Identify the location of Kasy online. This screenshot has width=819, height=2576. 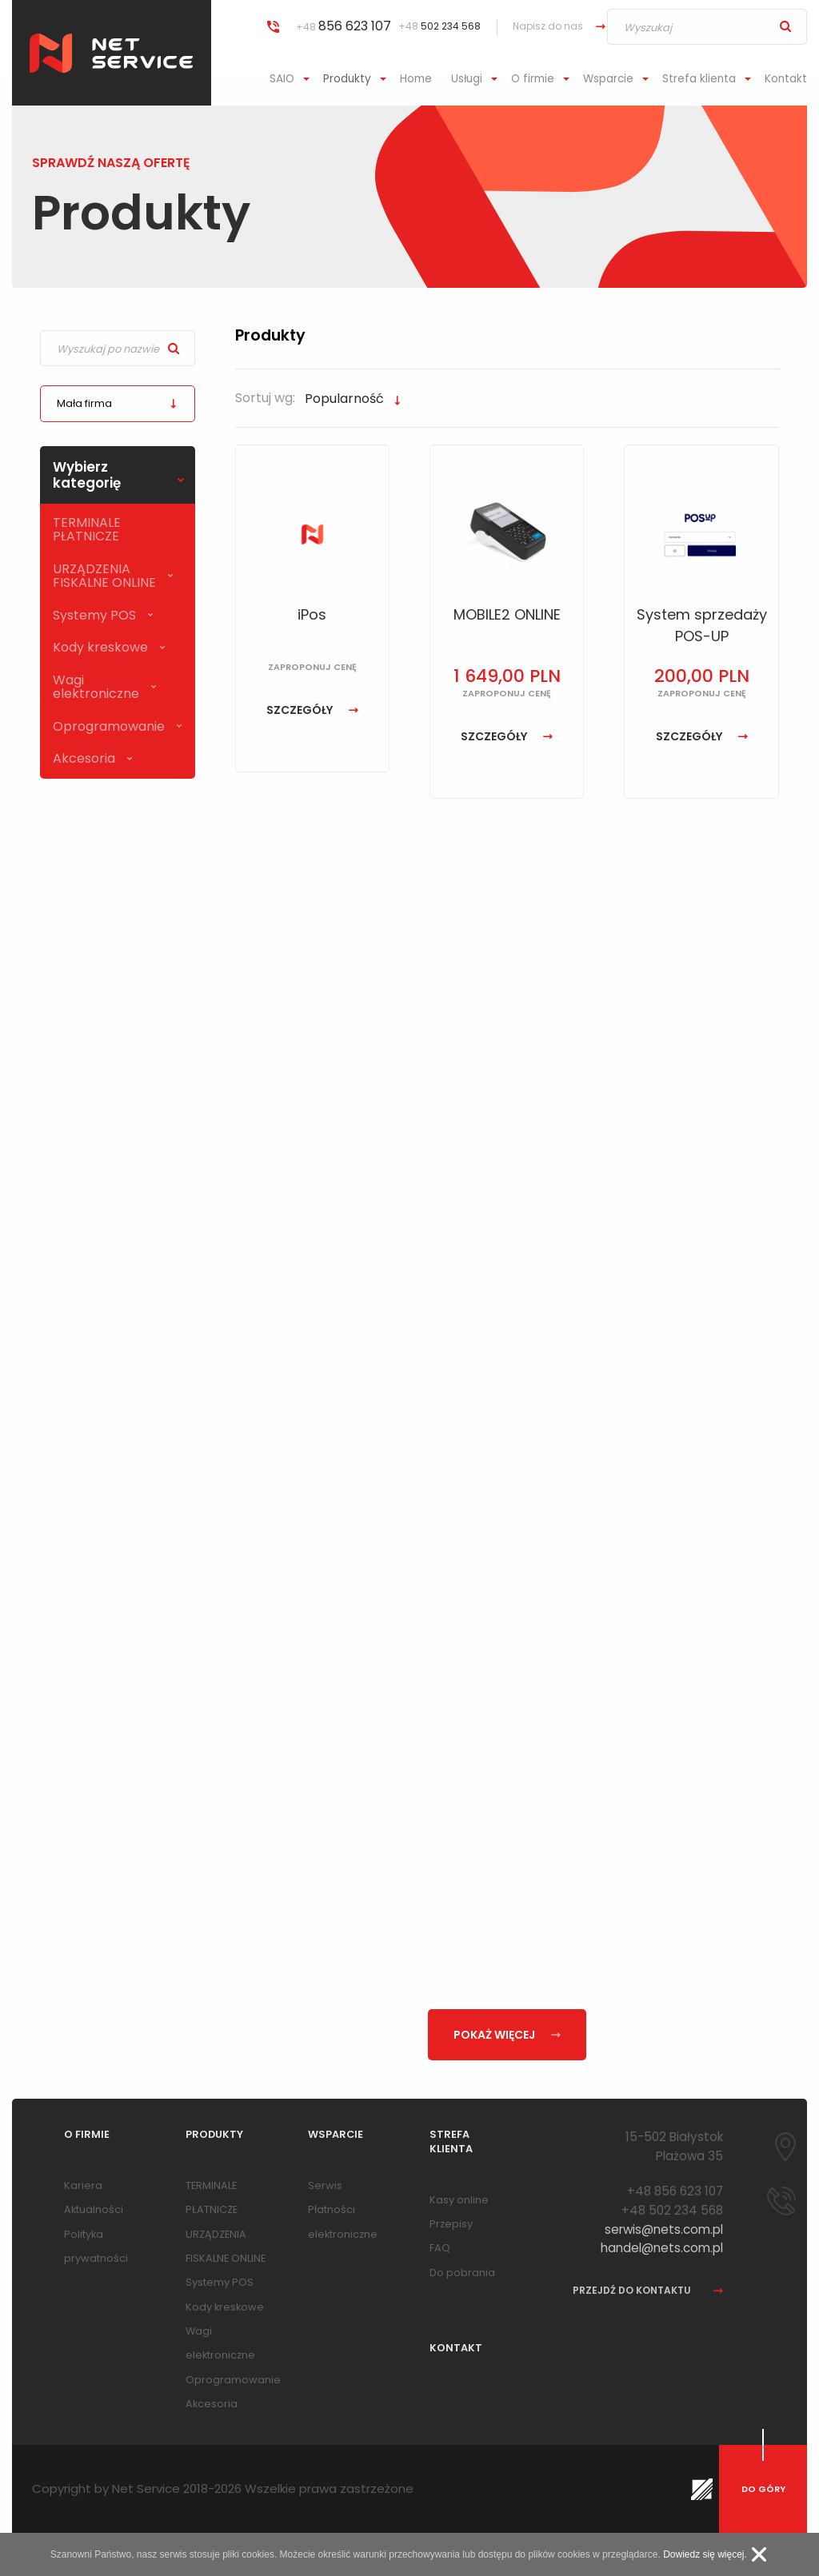
(459, 2200).